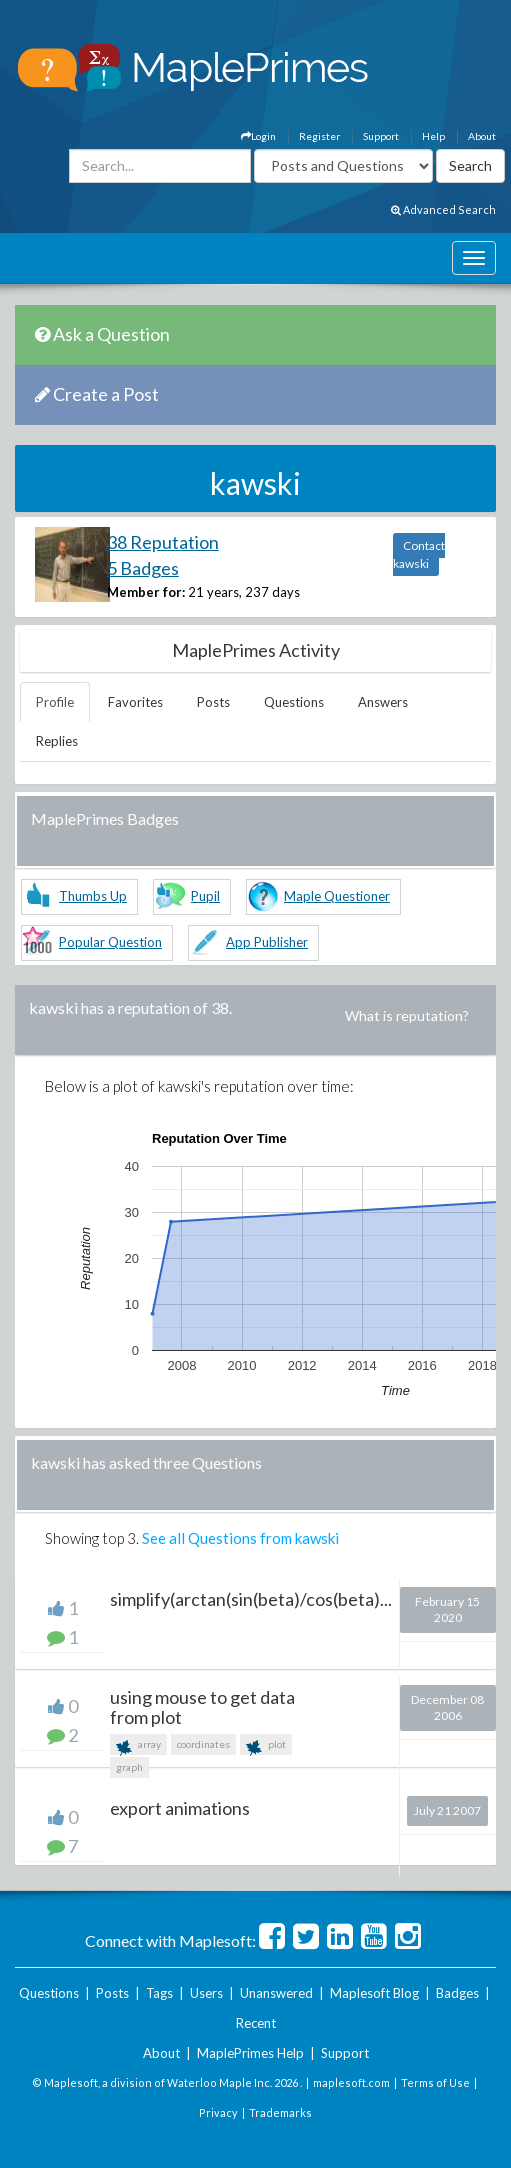 The image size is (511, 2168). What do you see at coordinates (57, 741) in the screenshot?
I see `Replies` at bounding box center [57, 741].